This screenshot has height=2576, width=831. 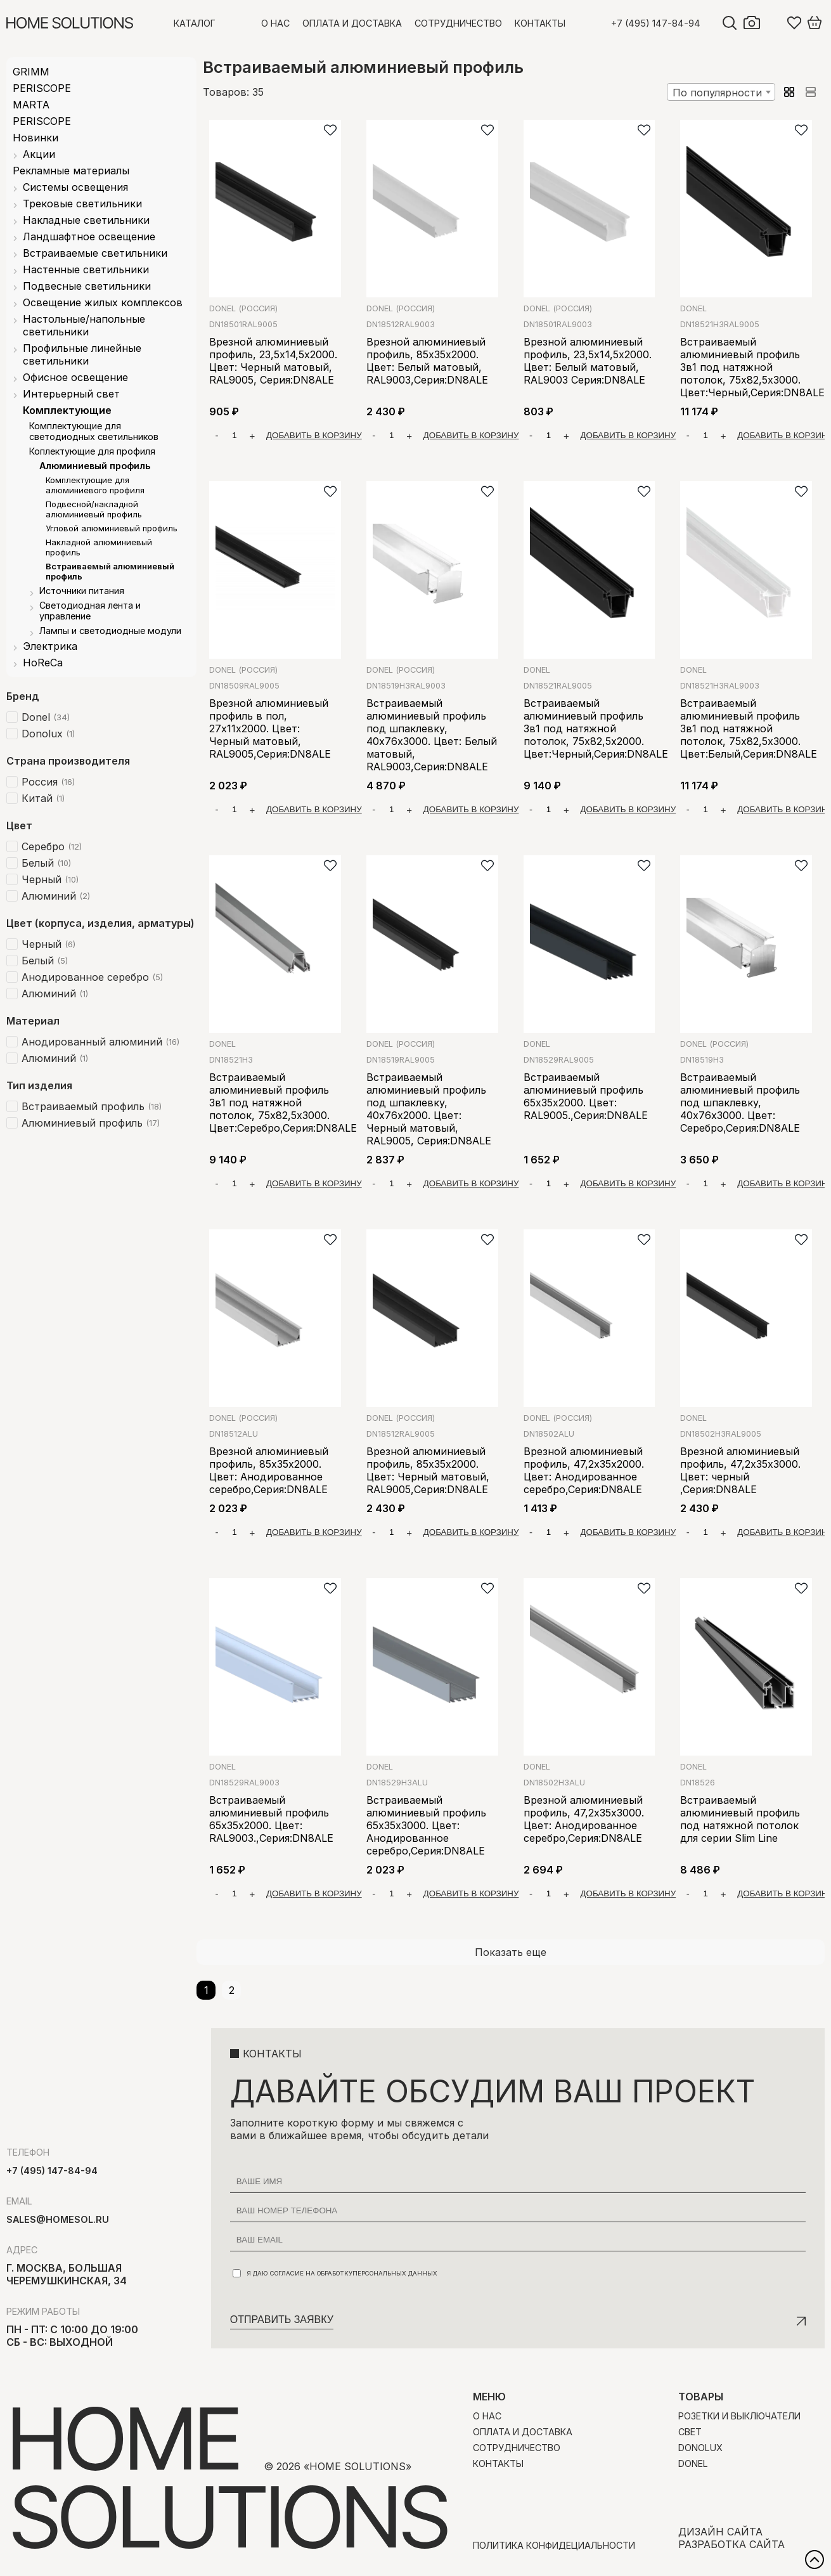 What do you see at coordinates (427, 360) in the screenshot?
I see `Врезной алюминиевый профиль, 85х35х2000. Цвет: Белый матовый, RAL9003,Серия:DN8ALE` at bounding box center [427, 360].